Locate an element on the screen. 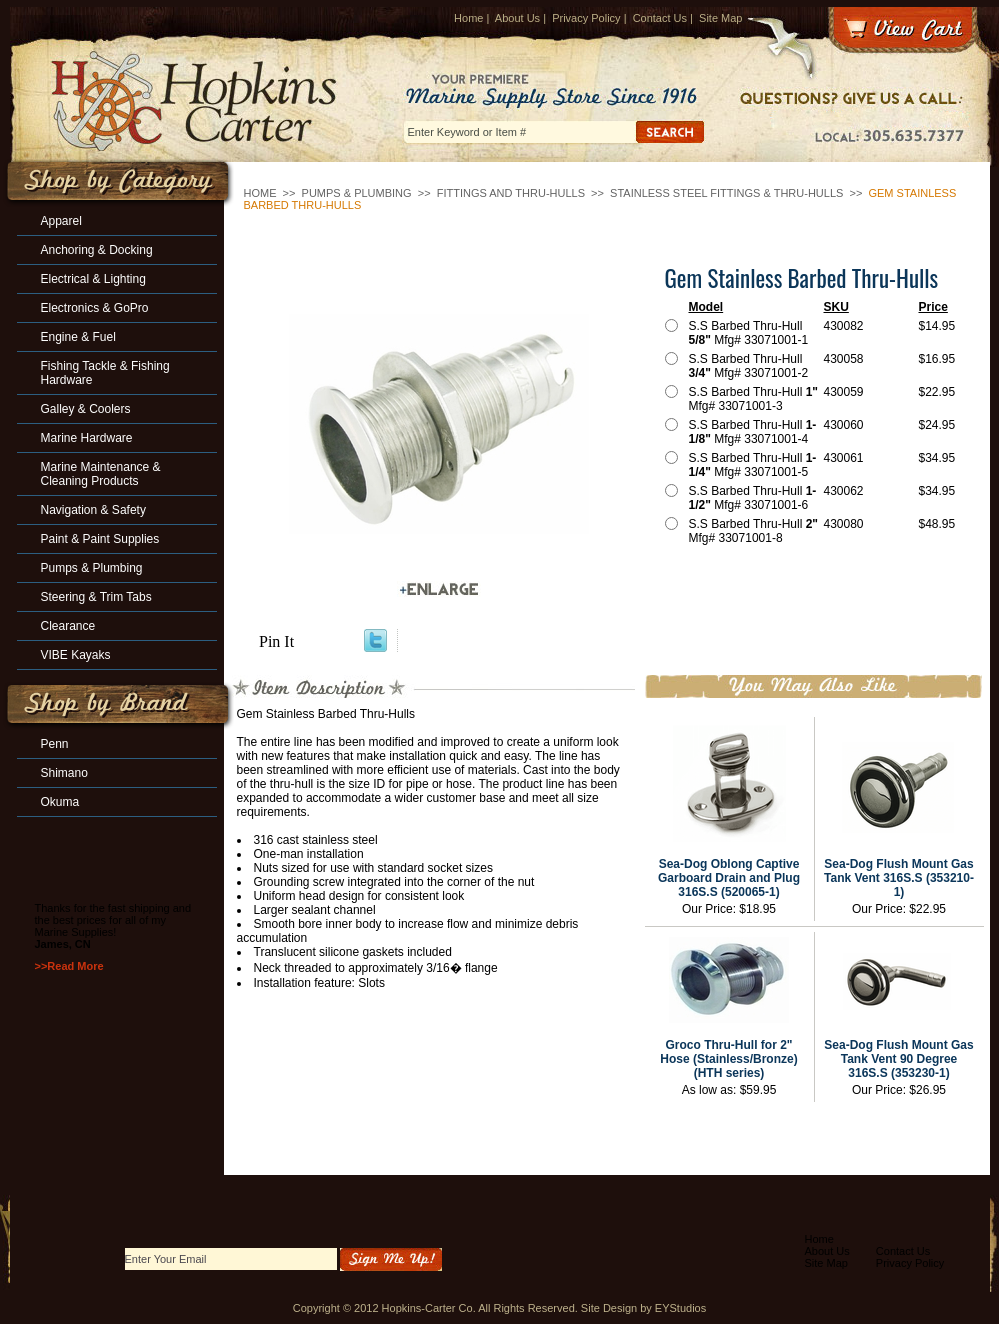 The width and height of the screenshot is (999, 1324). Engine & Fuel is located at coordinates (78, 337).